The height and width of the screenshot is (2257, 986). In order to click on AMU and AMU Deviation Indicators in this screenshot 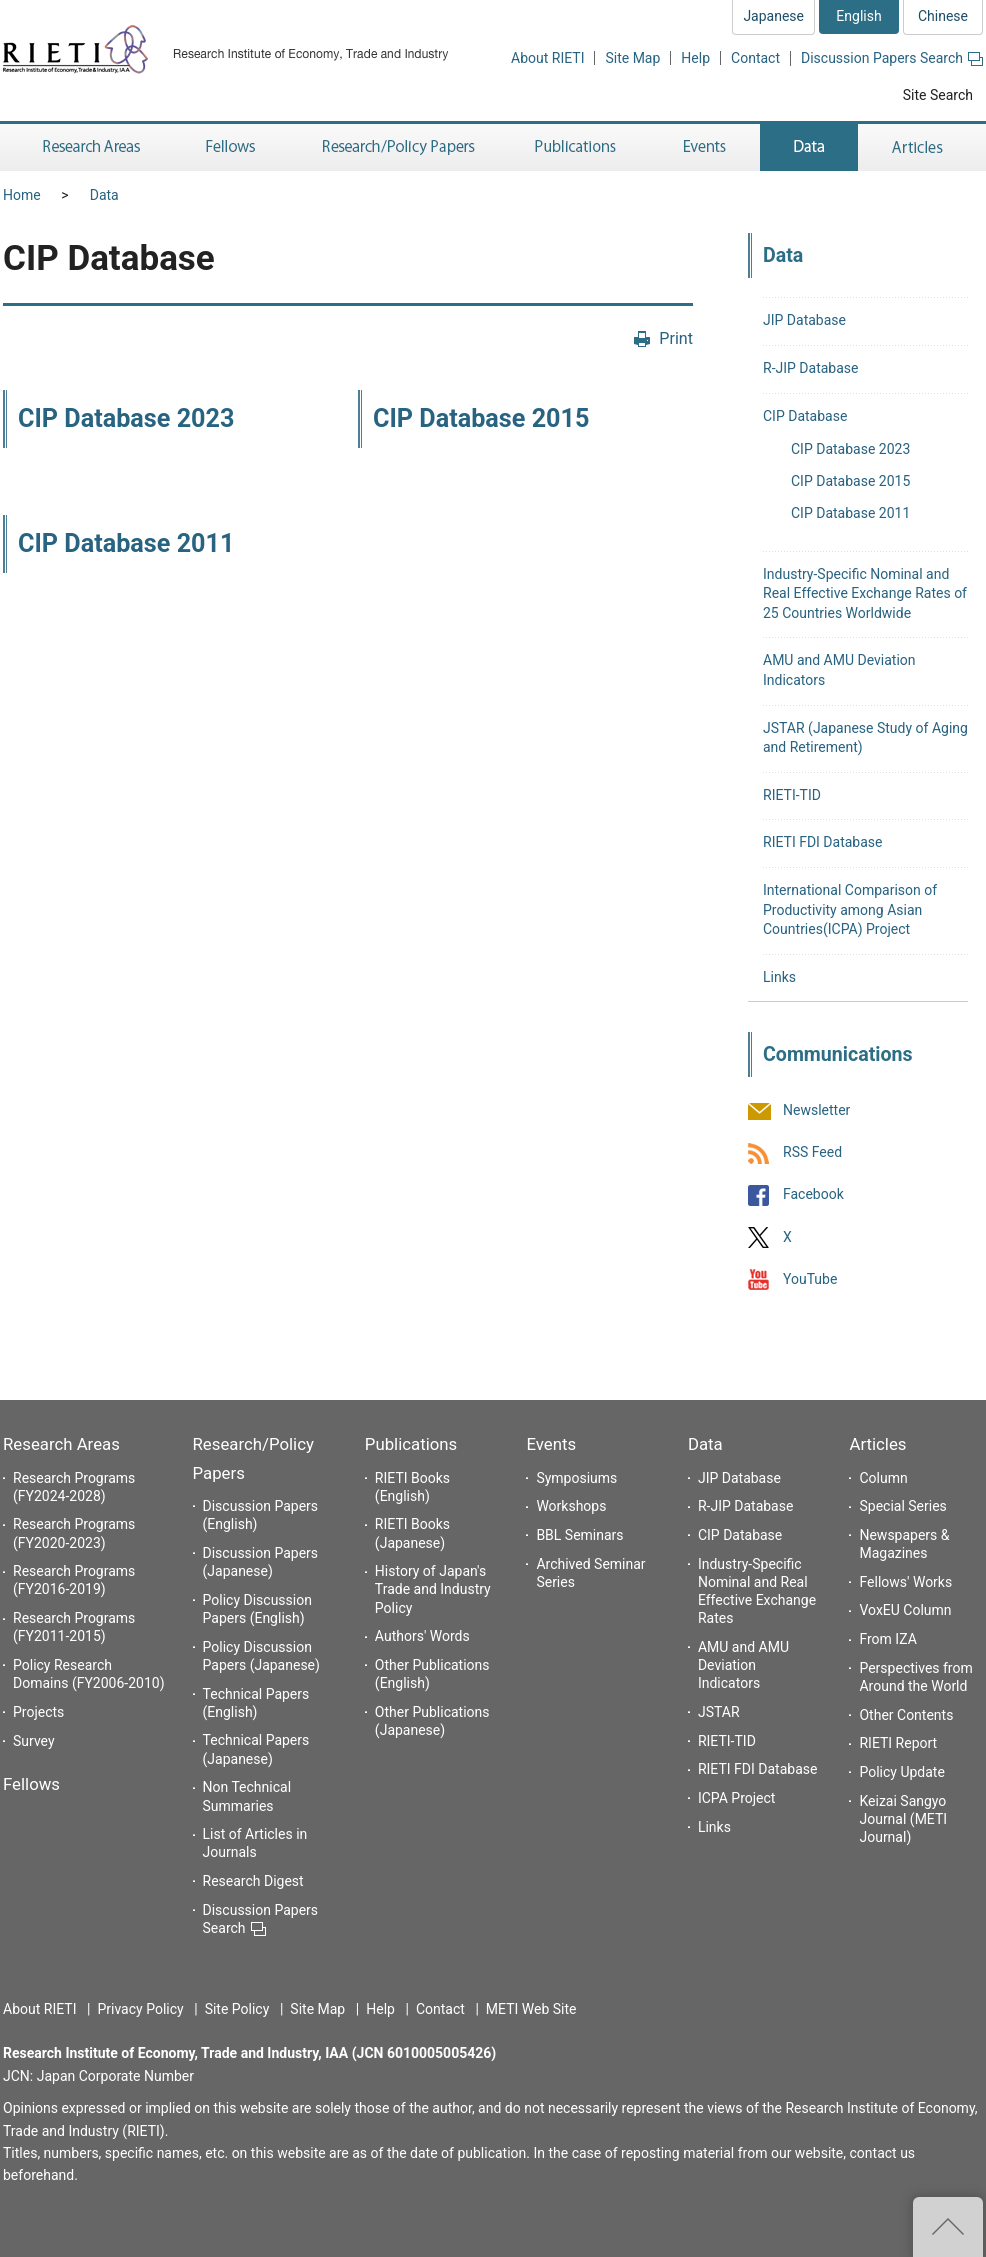, I will do `click(743, 1665)`.